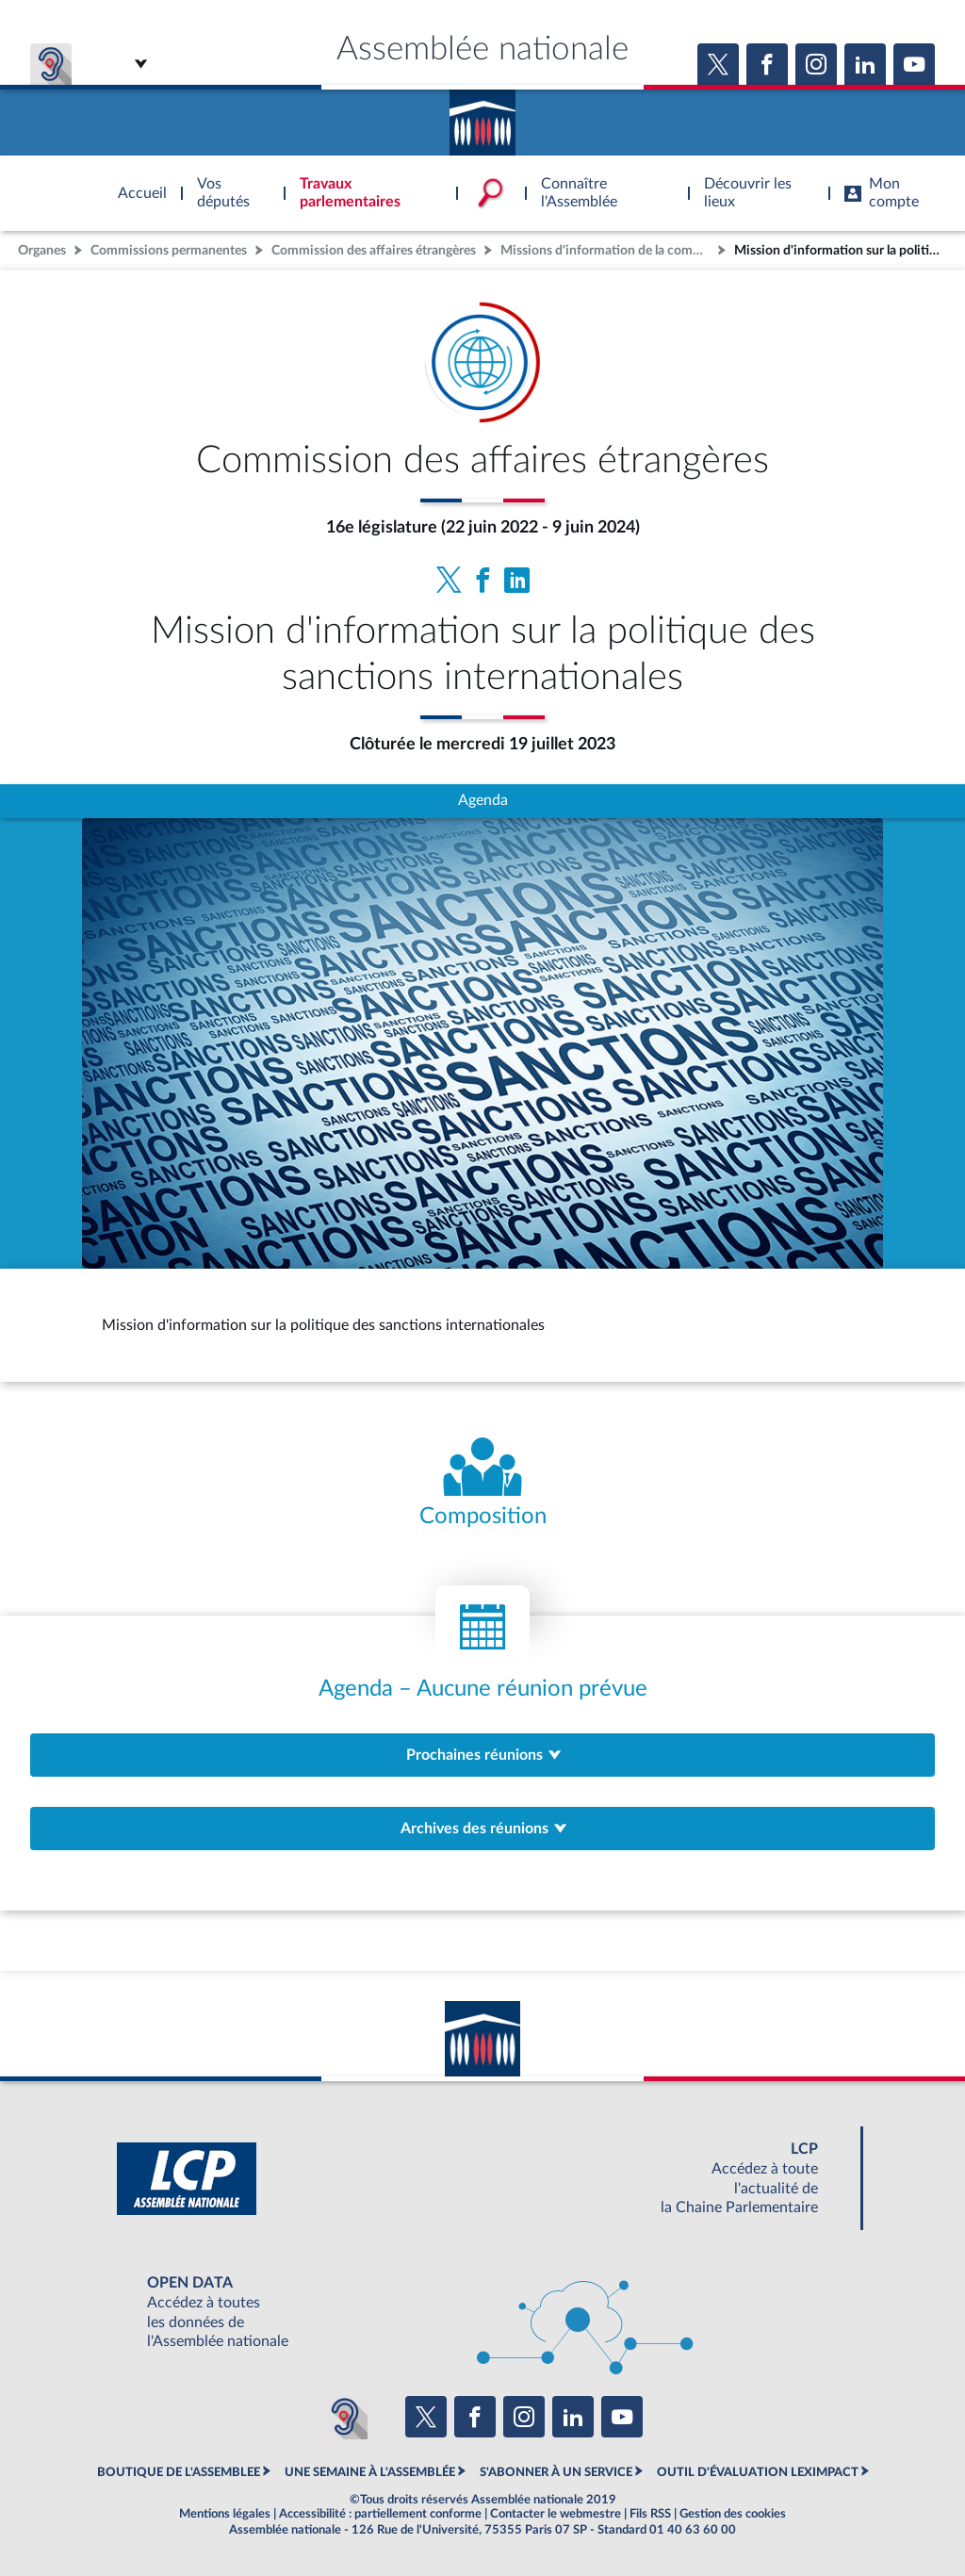  Describe the element at coordinates (380, 2513) in the screenshot. I see `Accessibilité : partiellement conforme` at that location.